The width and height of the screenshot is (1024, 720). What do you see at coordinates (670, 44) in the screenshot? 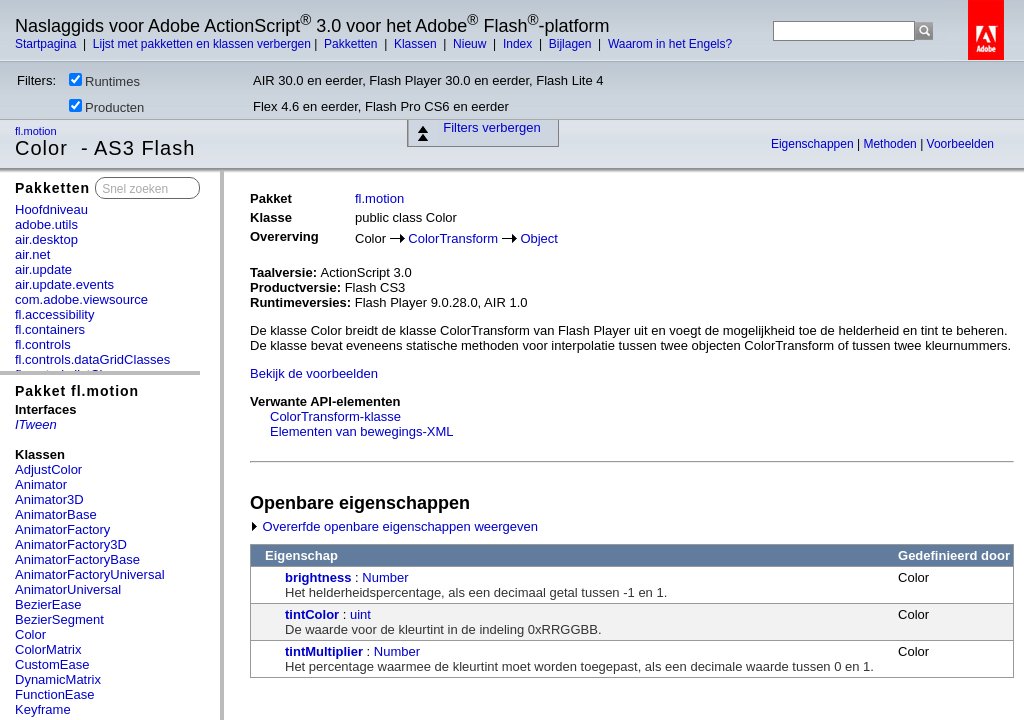
I see `Waarom in het Engels?` at bounding box center [670, 44].